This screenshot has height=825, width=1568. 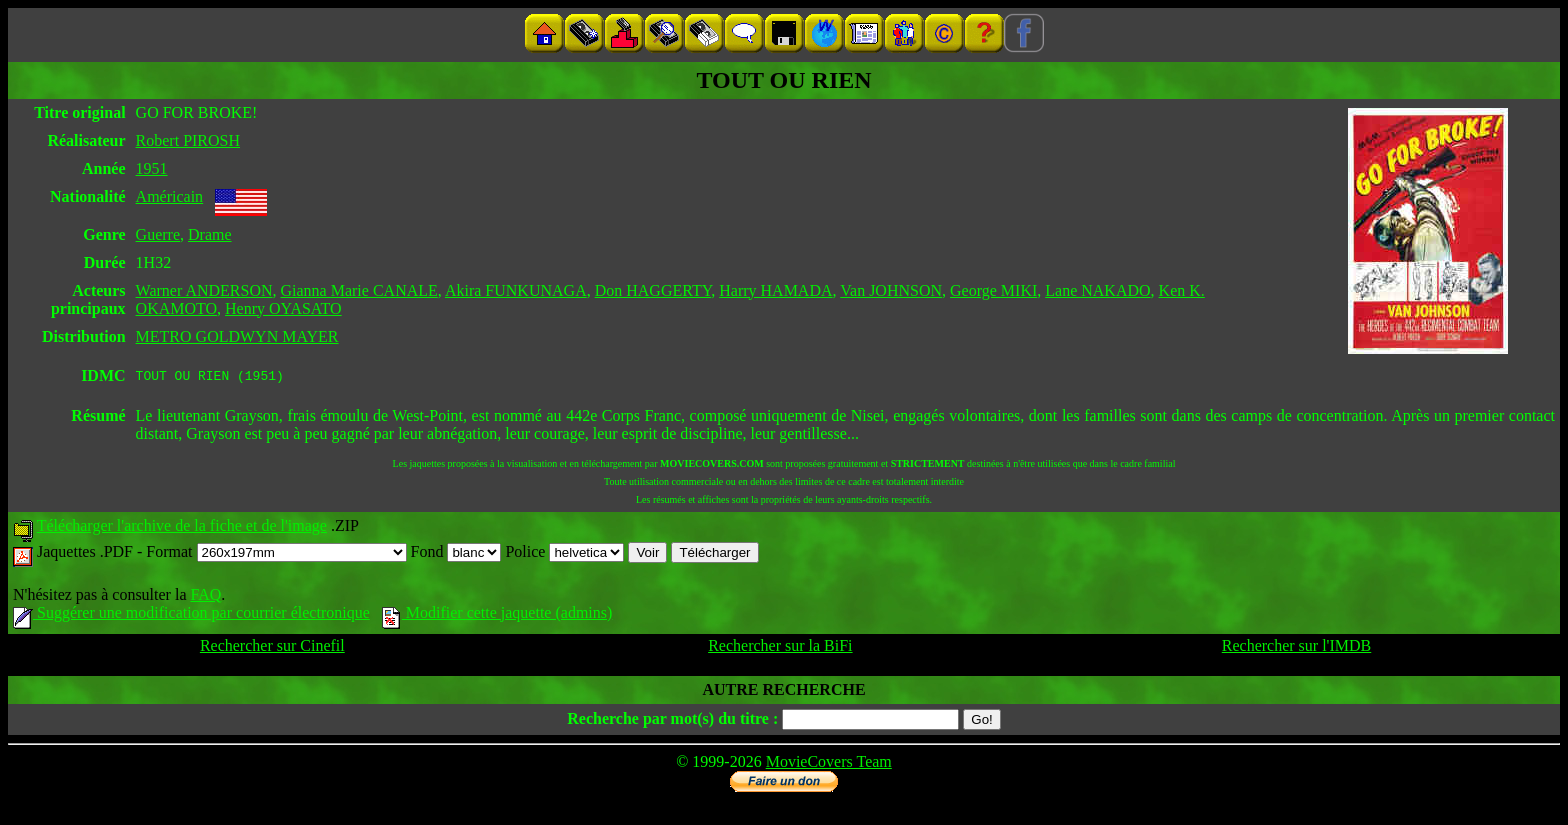 I want to click on Fond, so click(x=456, y=554).